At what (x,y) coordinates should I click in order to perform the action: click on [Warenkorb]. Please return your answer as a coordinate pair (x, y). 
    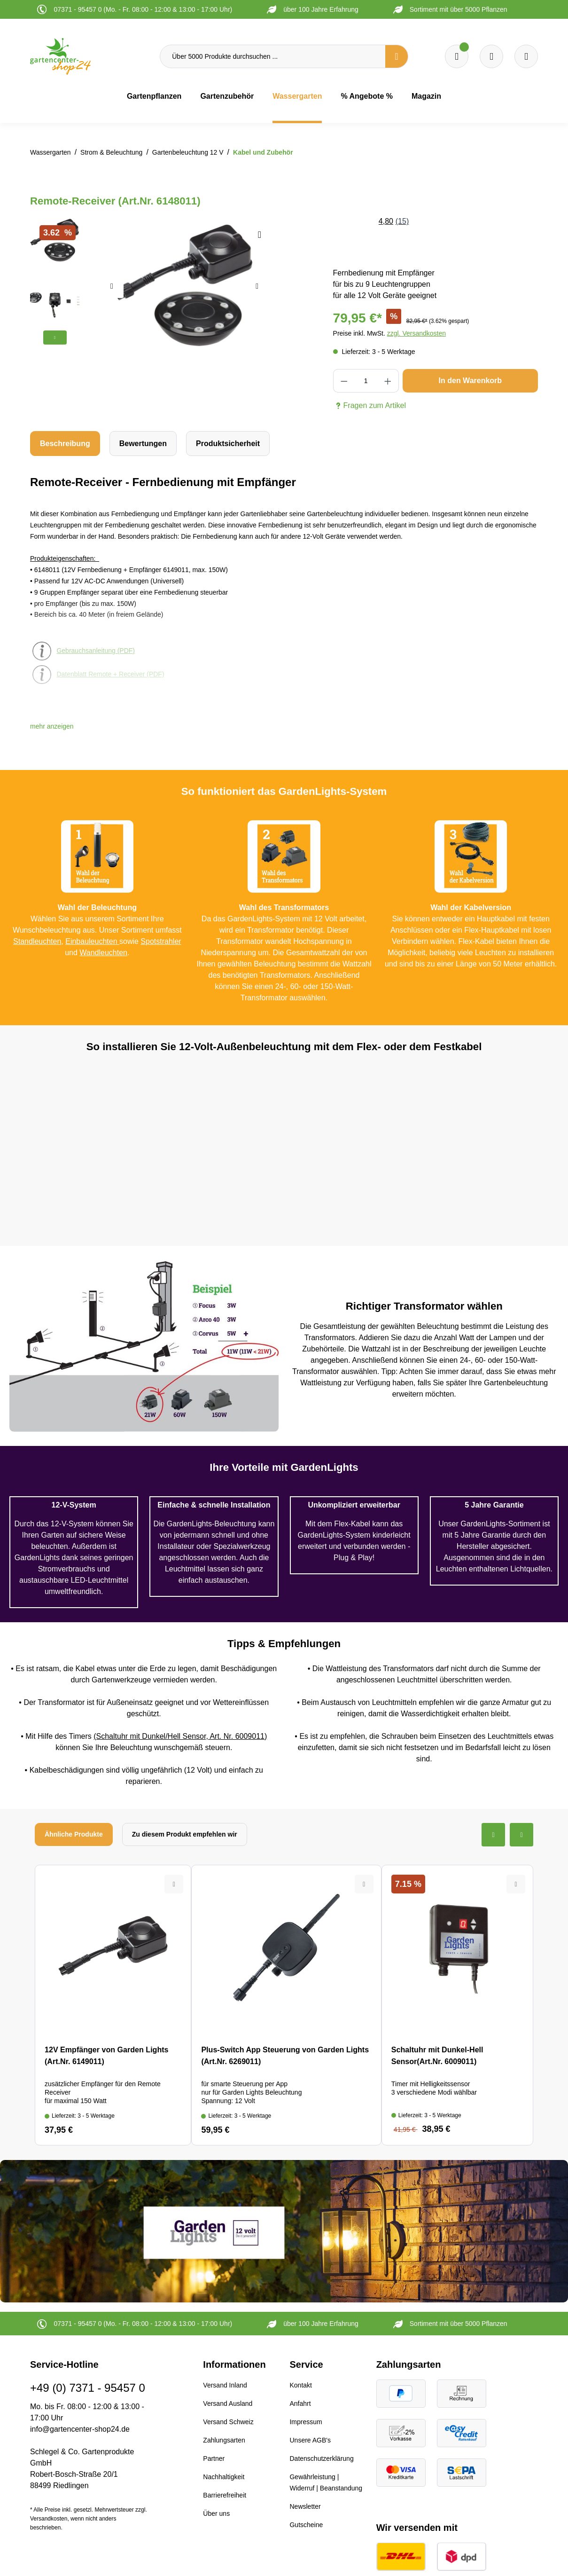
    Looking at the image, I should click on (491, 56).